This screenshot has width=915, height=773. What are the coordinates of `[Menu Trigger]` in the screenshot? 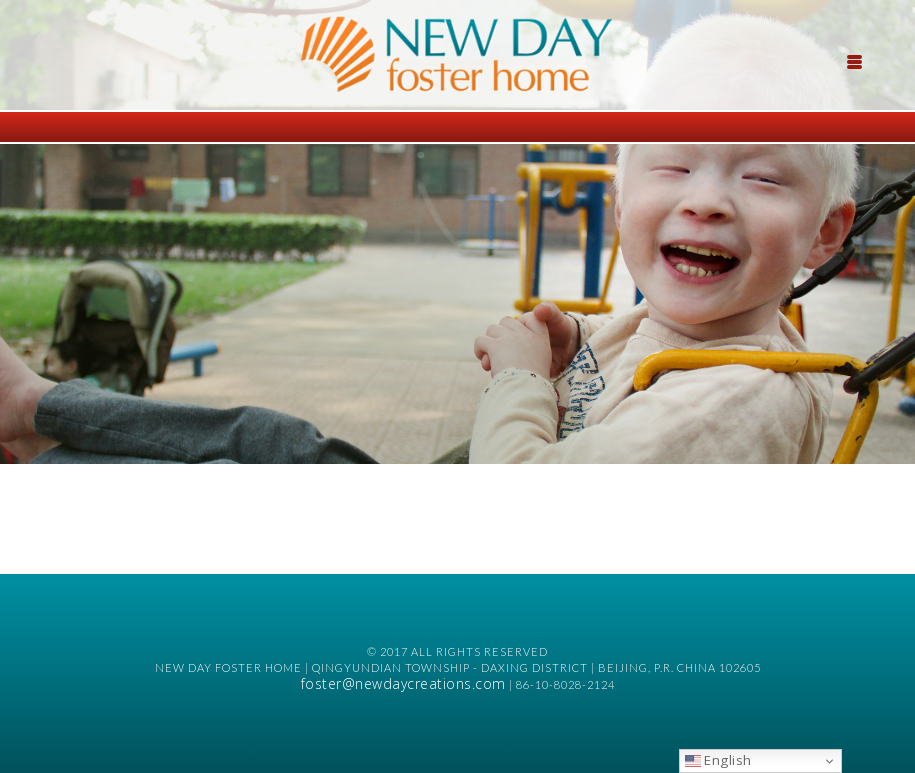 It's located at (854, 60).